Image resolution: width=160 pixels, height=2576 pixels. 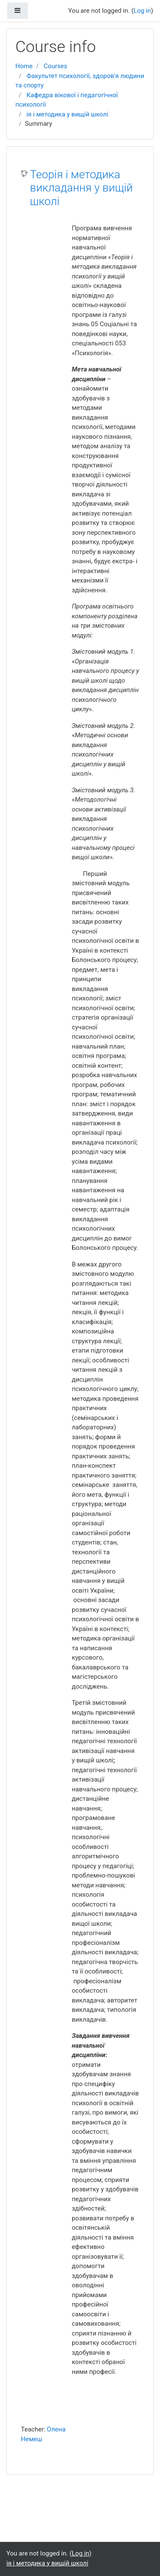 I want to click on Home, so click(x=23, y=66).